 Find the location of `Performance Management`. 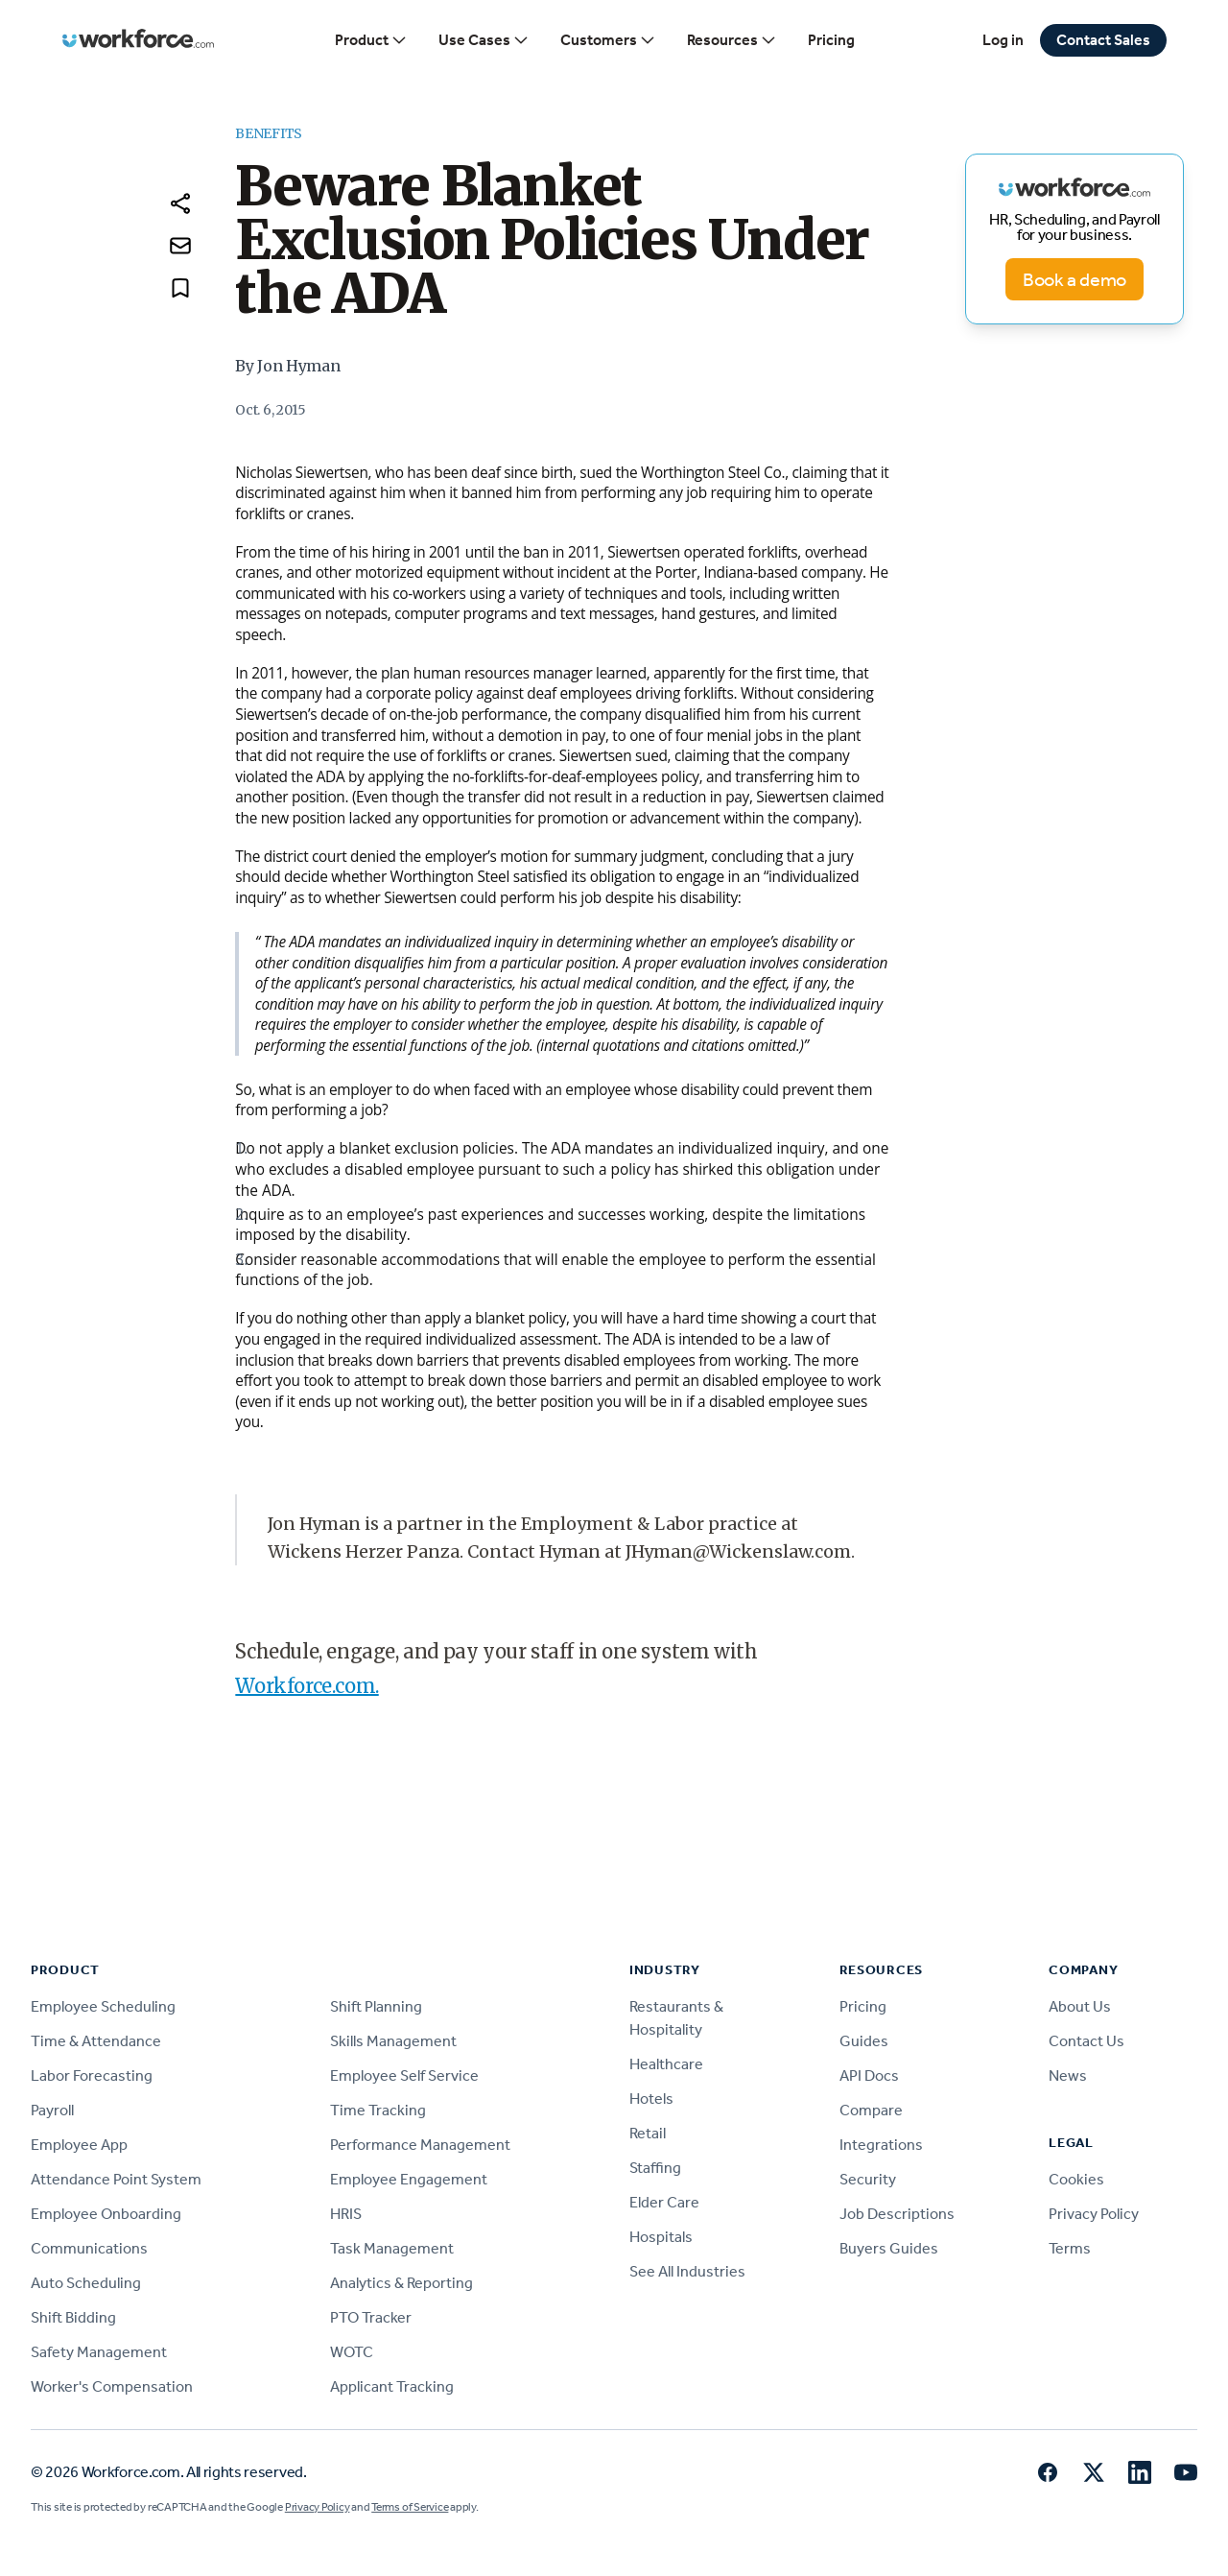

Performance Management is located at coordinates (420, 2144).